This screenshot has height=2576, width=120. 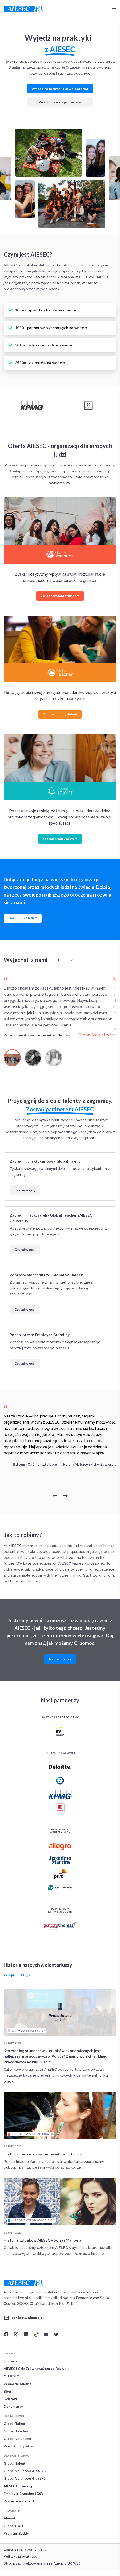 What do you see at coordinates (10, 2399) in the screenshot?
I see `Kontakt` at bounding box center [10, 2399].